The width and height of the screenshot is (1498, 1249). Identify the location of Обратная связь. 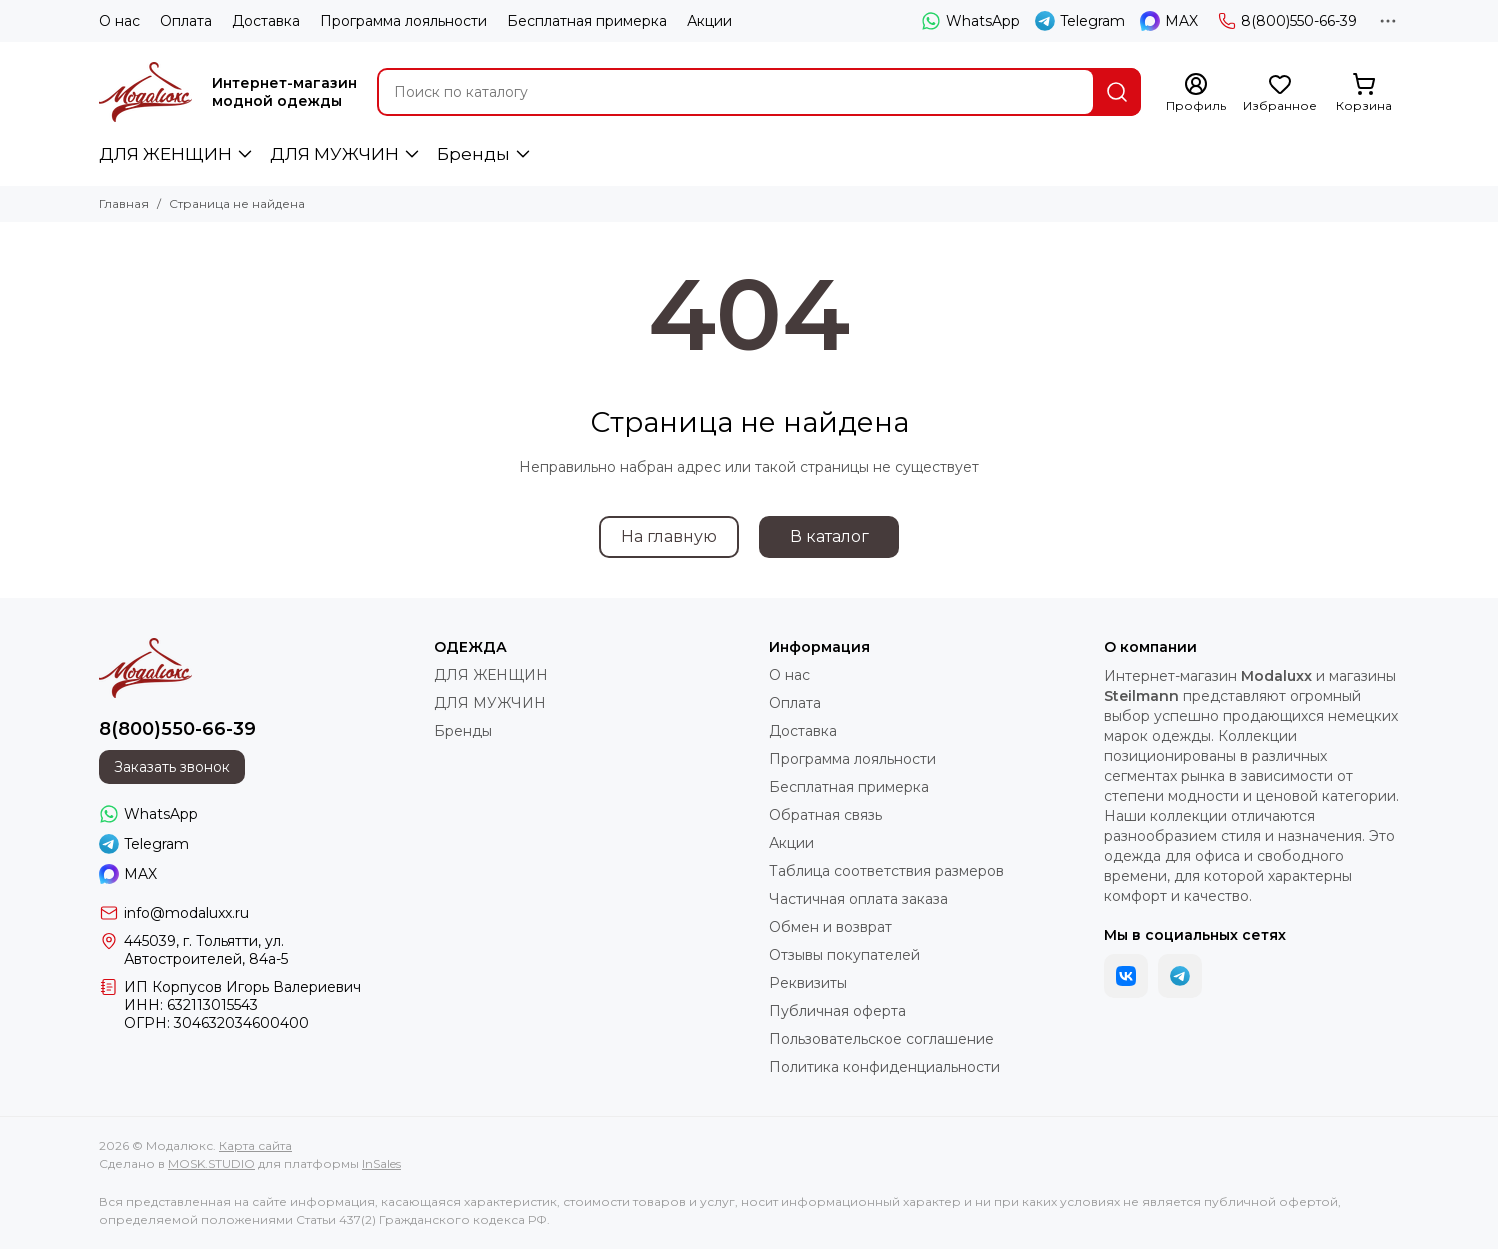
(825, 815).